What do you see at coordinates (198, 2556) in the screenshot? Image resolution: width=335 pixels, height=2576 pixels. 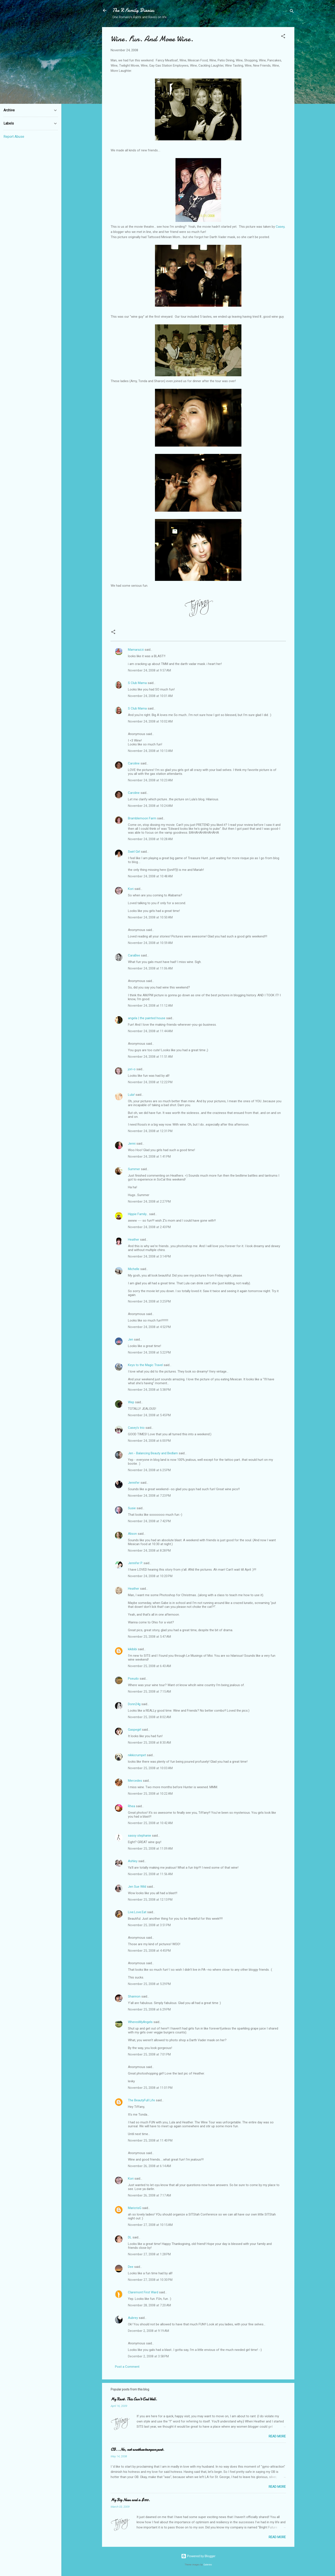 I see `Powered by Blogger` at bounding box center [198, 2556].